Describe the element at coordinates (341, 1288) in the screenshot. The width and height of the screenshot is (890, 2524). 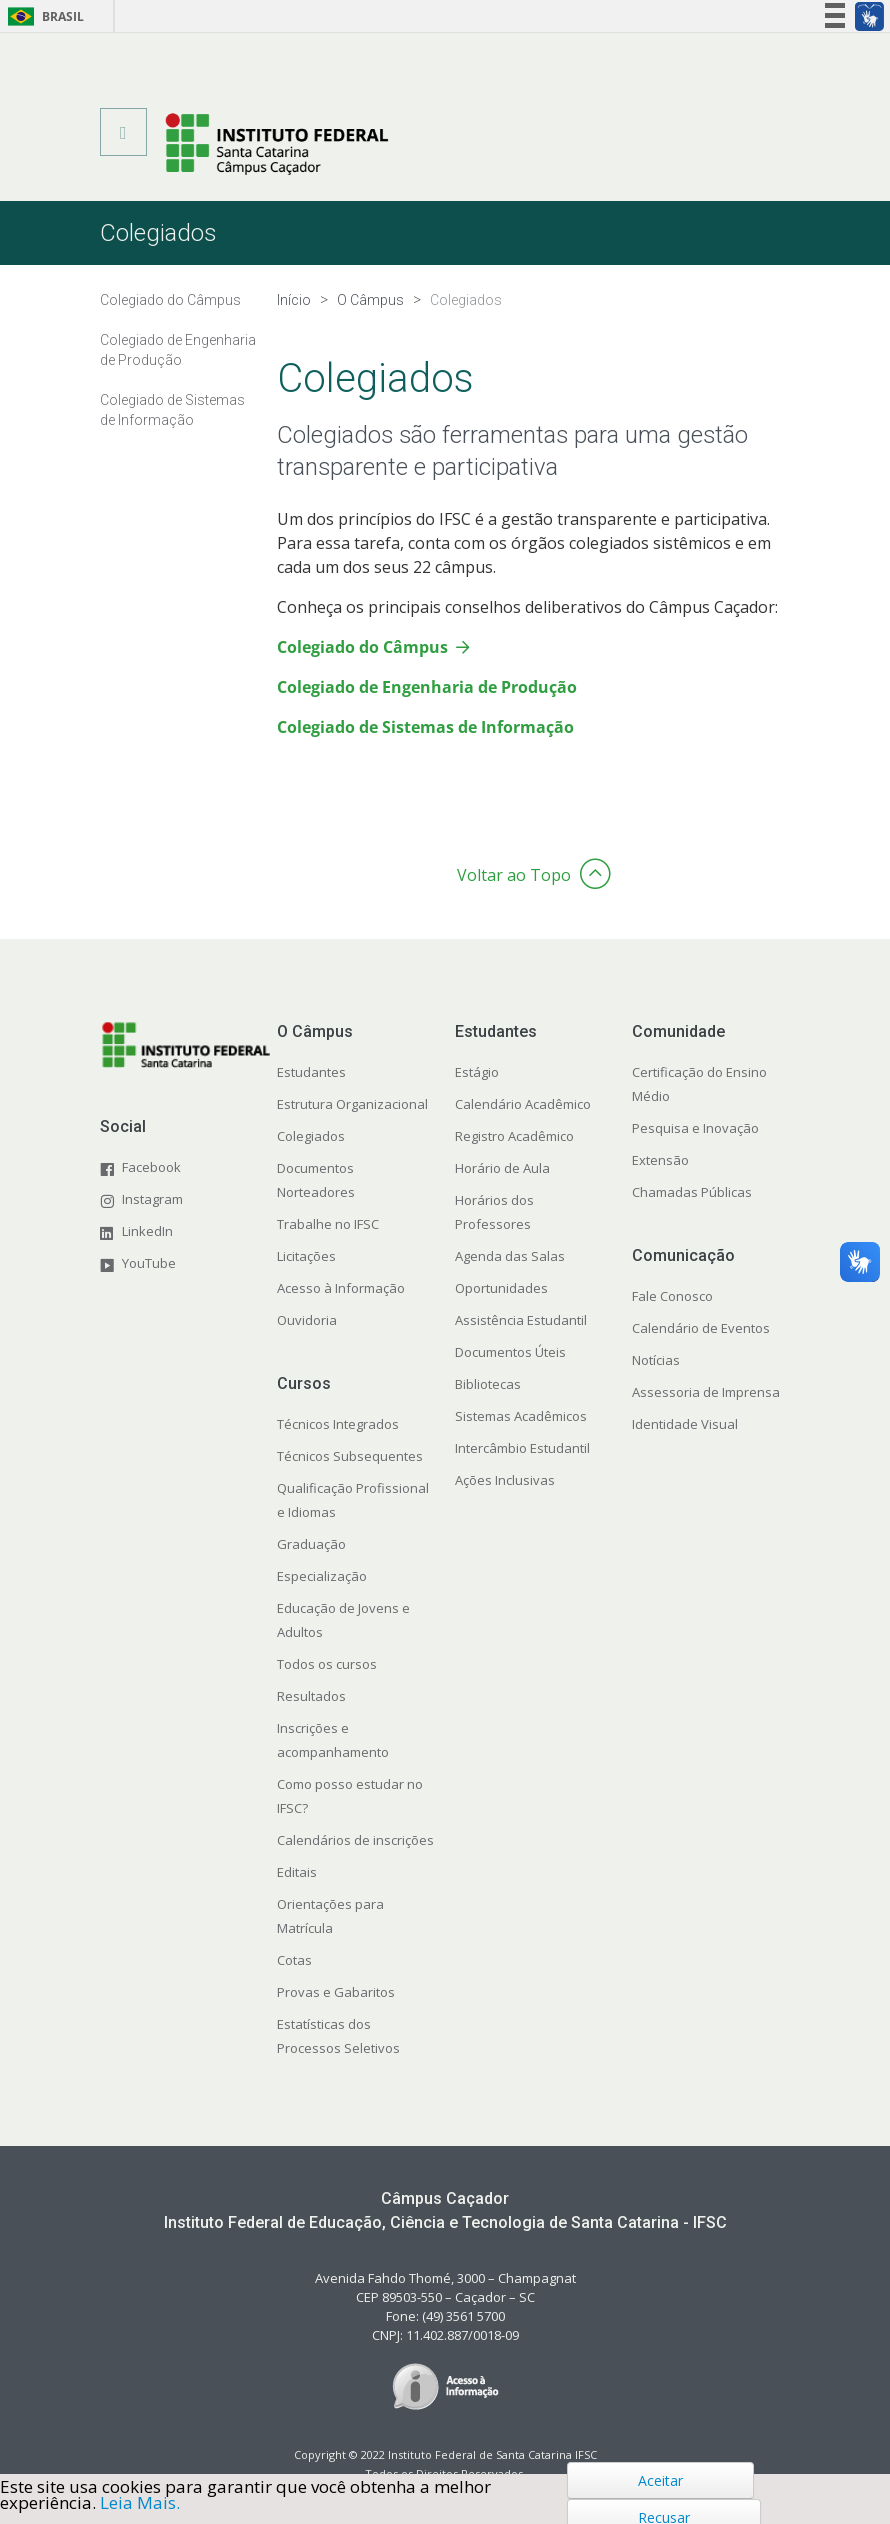
I see `Acesso à Informação` at that location.